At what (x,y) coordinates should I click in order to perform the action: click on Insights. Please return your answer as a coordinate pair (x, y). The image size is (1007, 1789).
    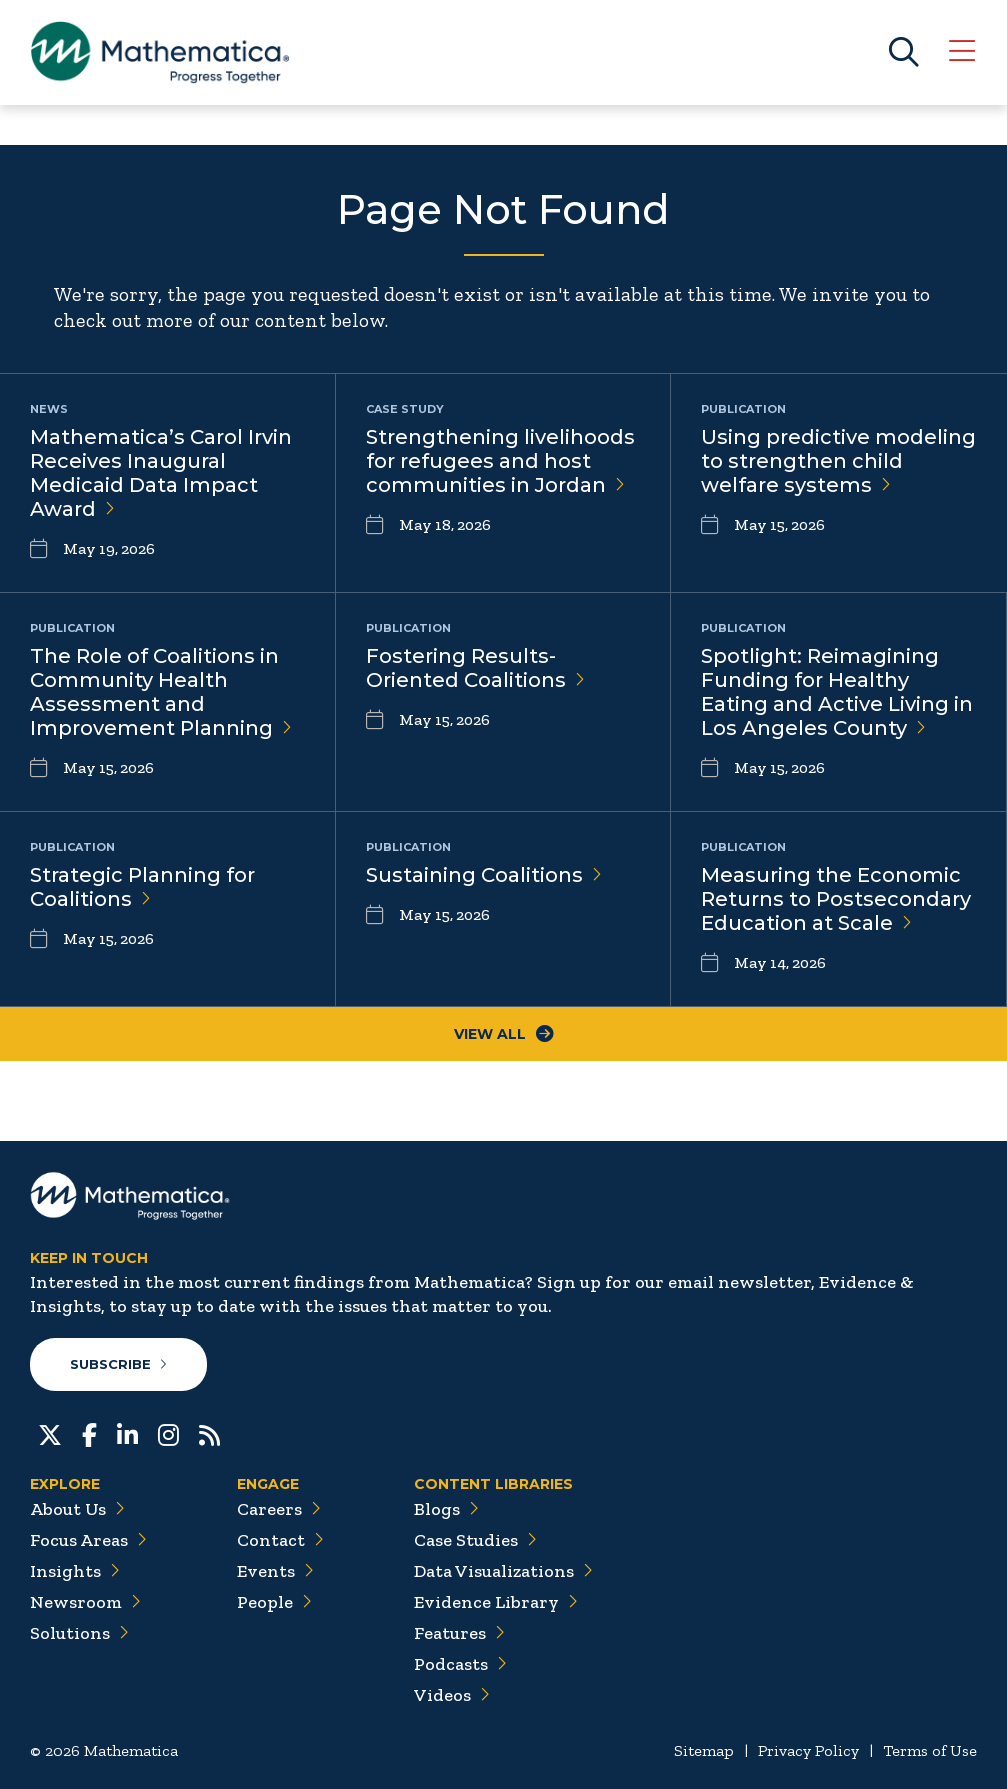
    Looking at the image, I should click on (75, 1571).